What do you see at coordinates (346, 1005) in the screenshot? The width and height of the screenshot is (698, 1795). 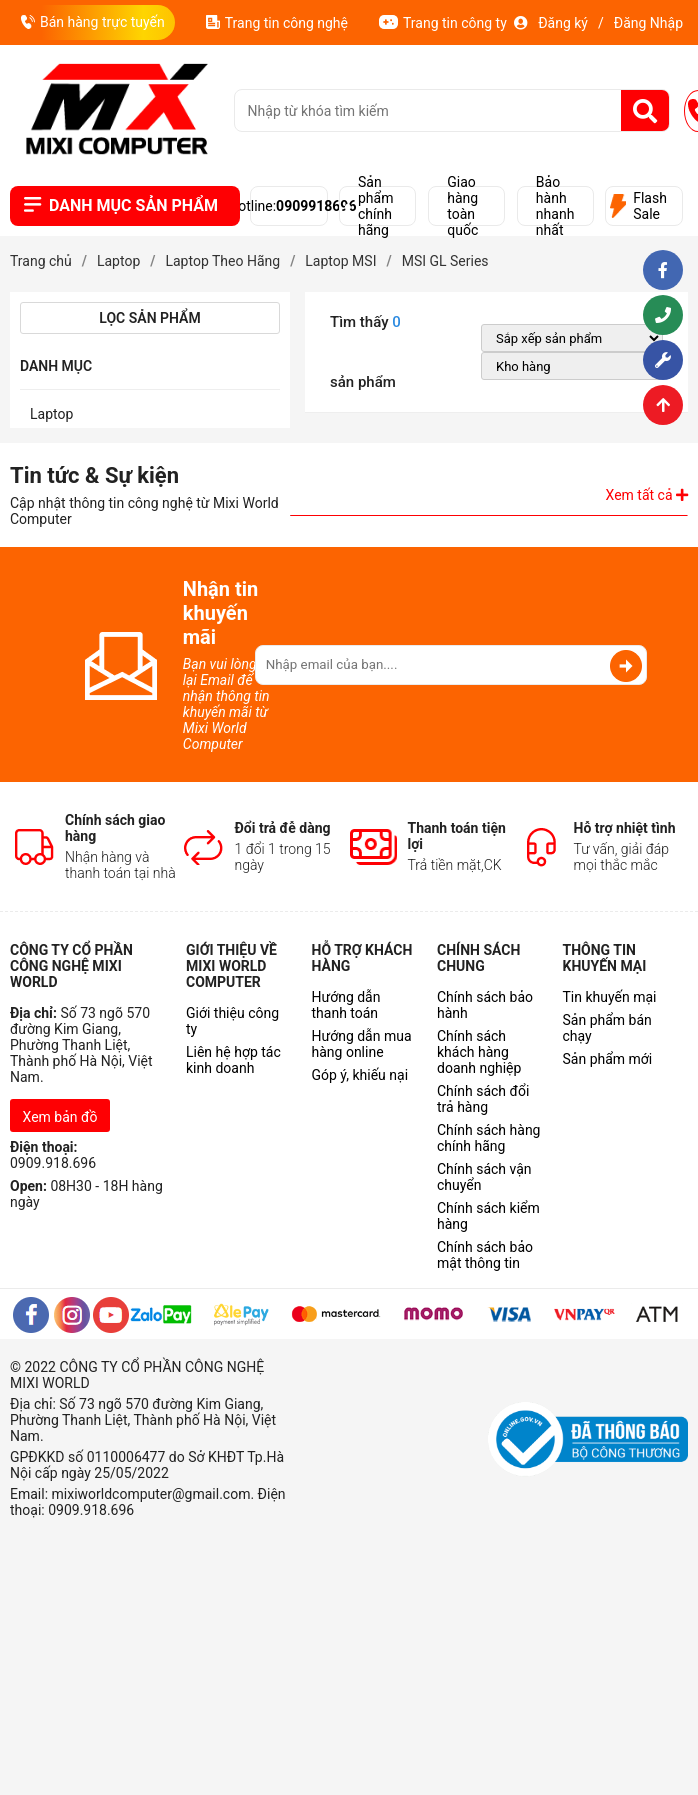 I see `Hướng dẫn thanh toán` at bounding box center [346, 1005].